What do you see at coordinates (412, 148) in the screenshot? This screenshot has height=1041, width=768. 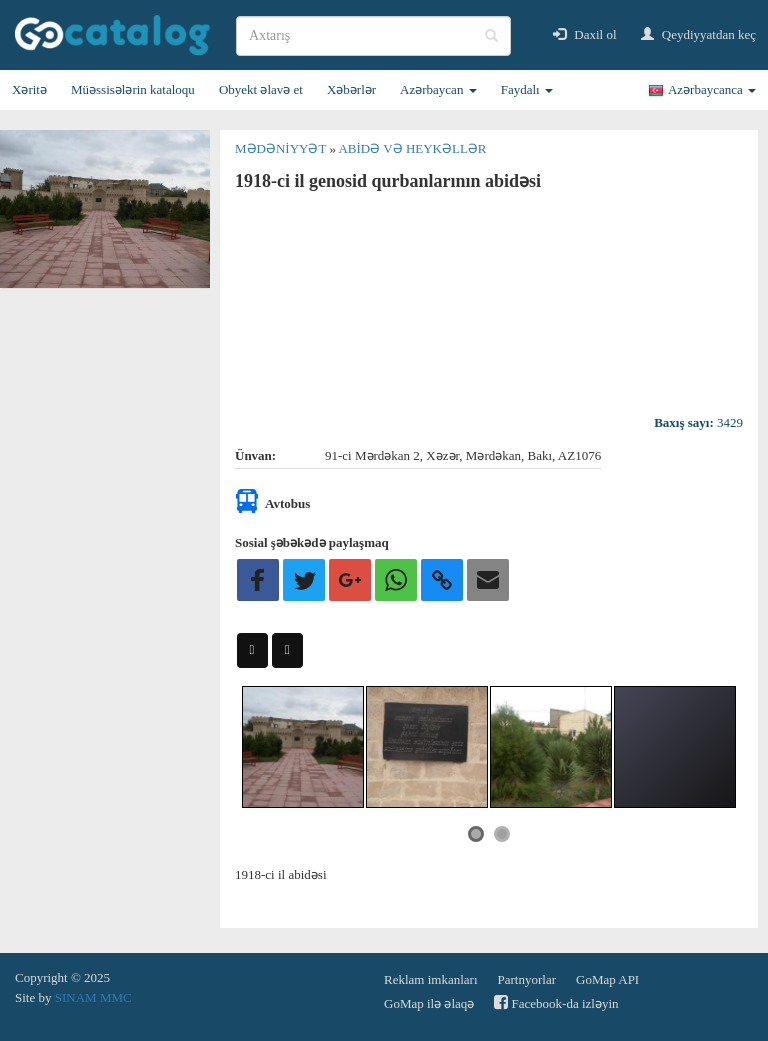 I see `Abidə və heykəllər` at bounding box center [412, 148].